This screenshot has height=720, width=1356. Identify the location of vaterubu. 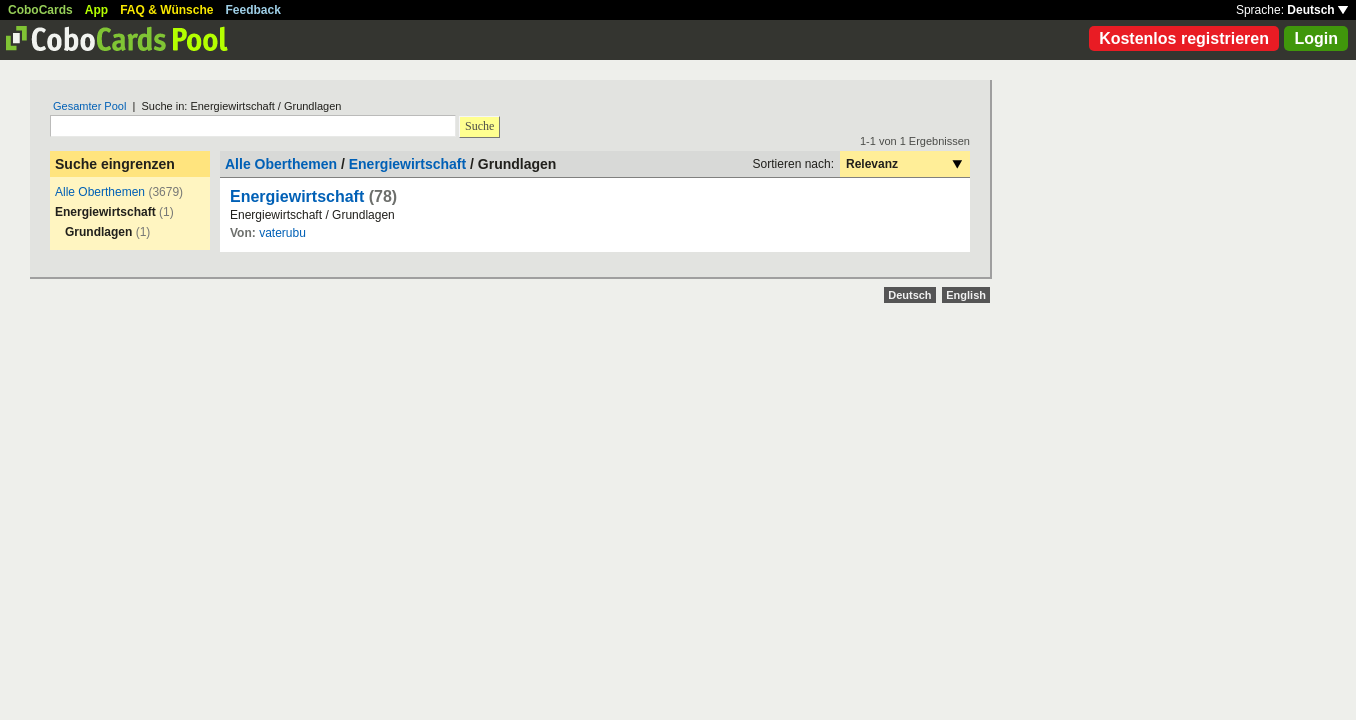
(282, 233).